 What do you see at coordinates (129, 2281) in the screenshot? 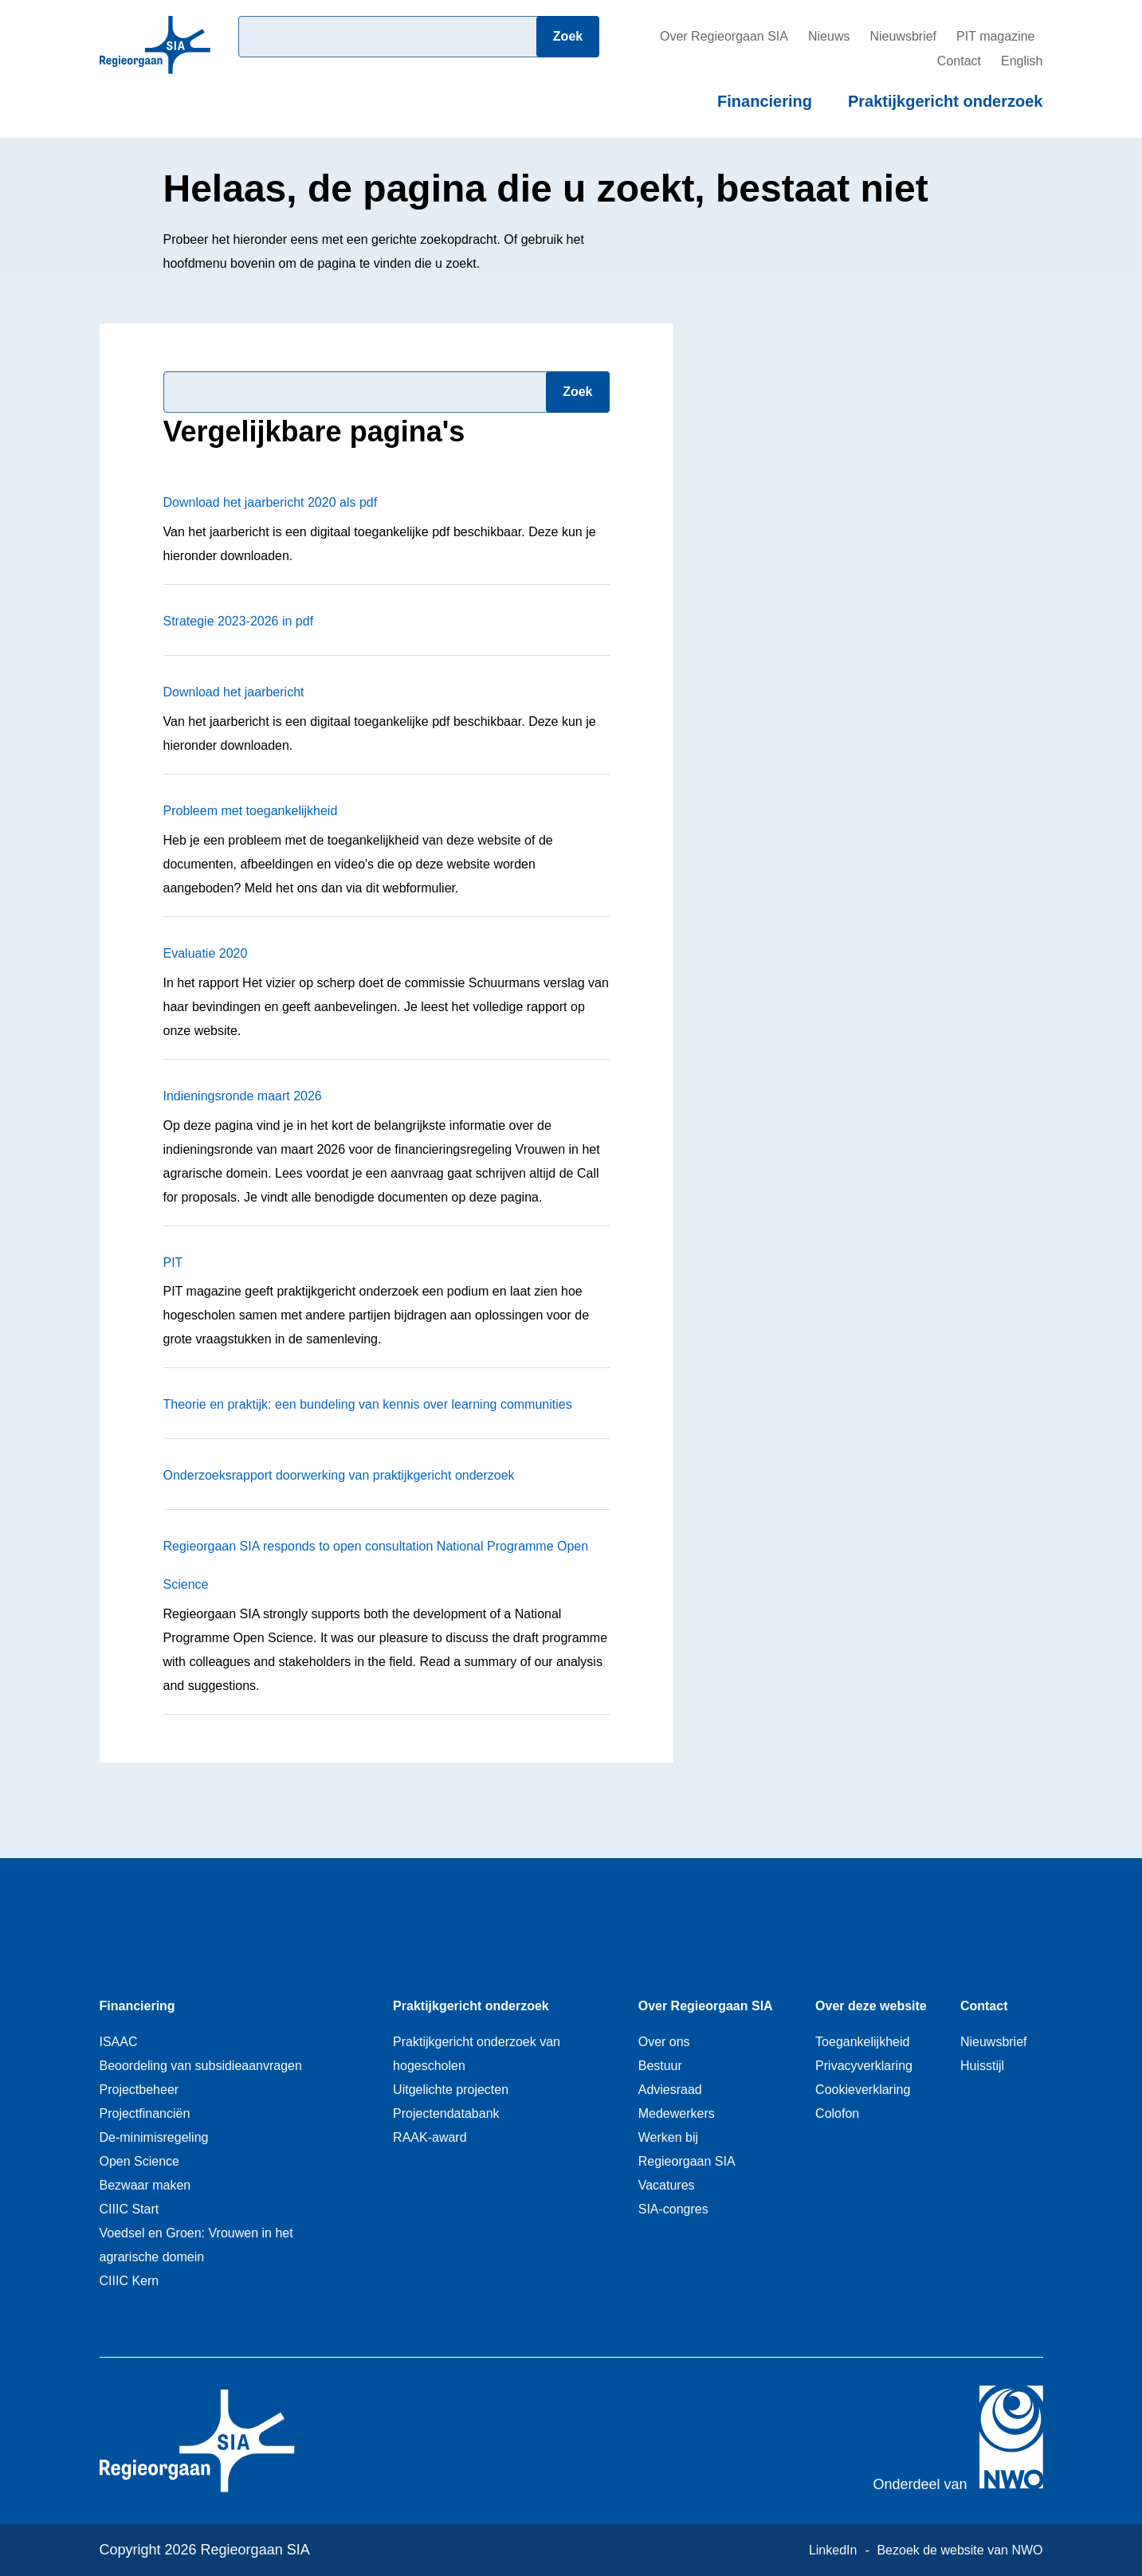
I see `CIIIC Kern` at bounding box center [129, 2281].